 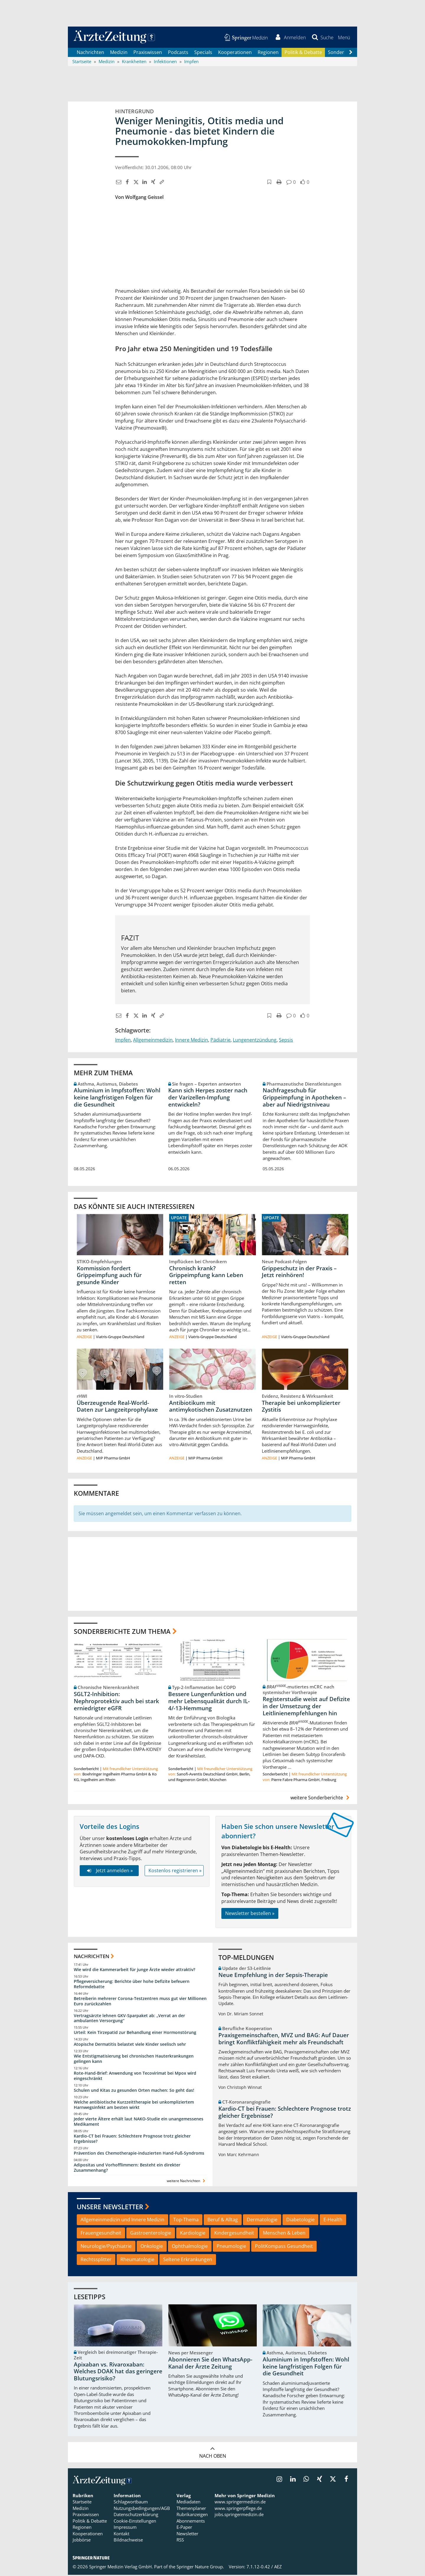 I want to click on Wie wird die Kammerarbeit für junge Ärzte wieder attraktiv?, so click(x=134, y=1970).